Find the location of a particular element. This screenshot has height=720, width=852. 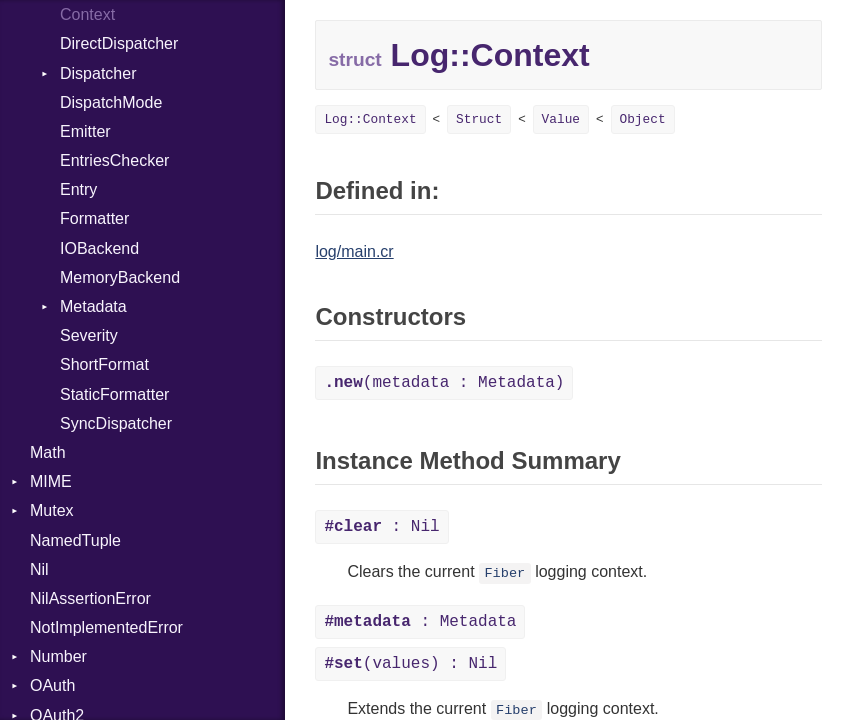

Dispatcher is located at coordinates (98, 73).